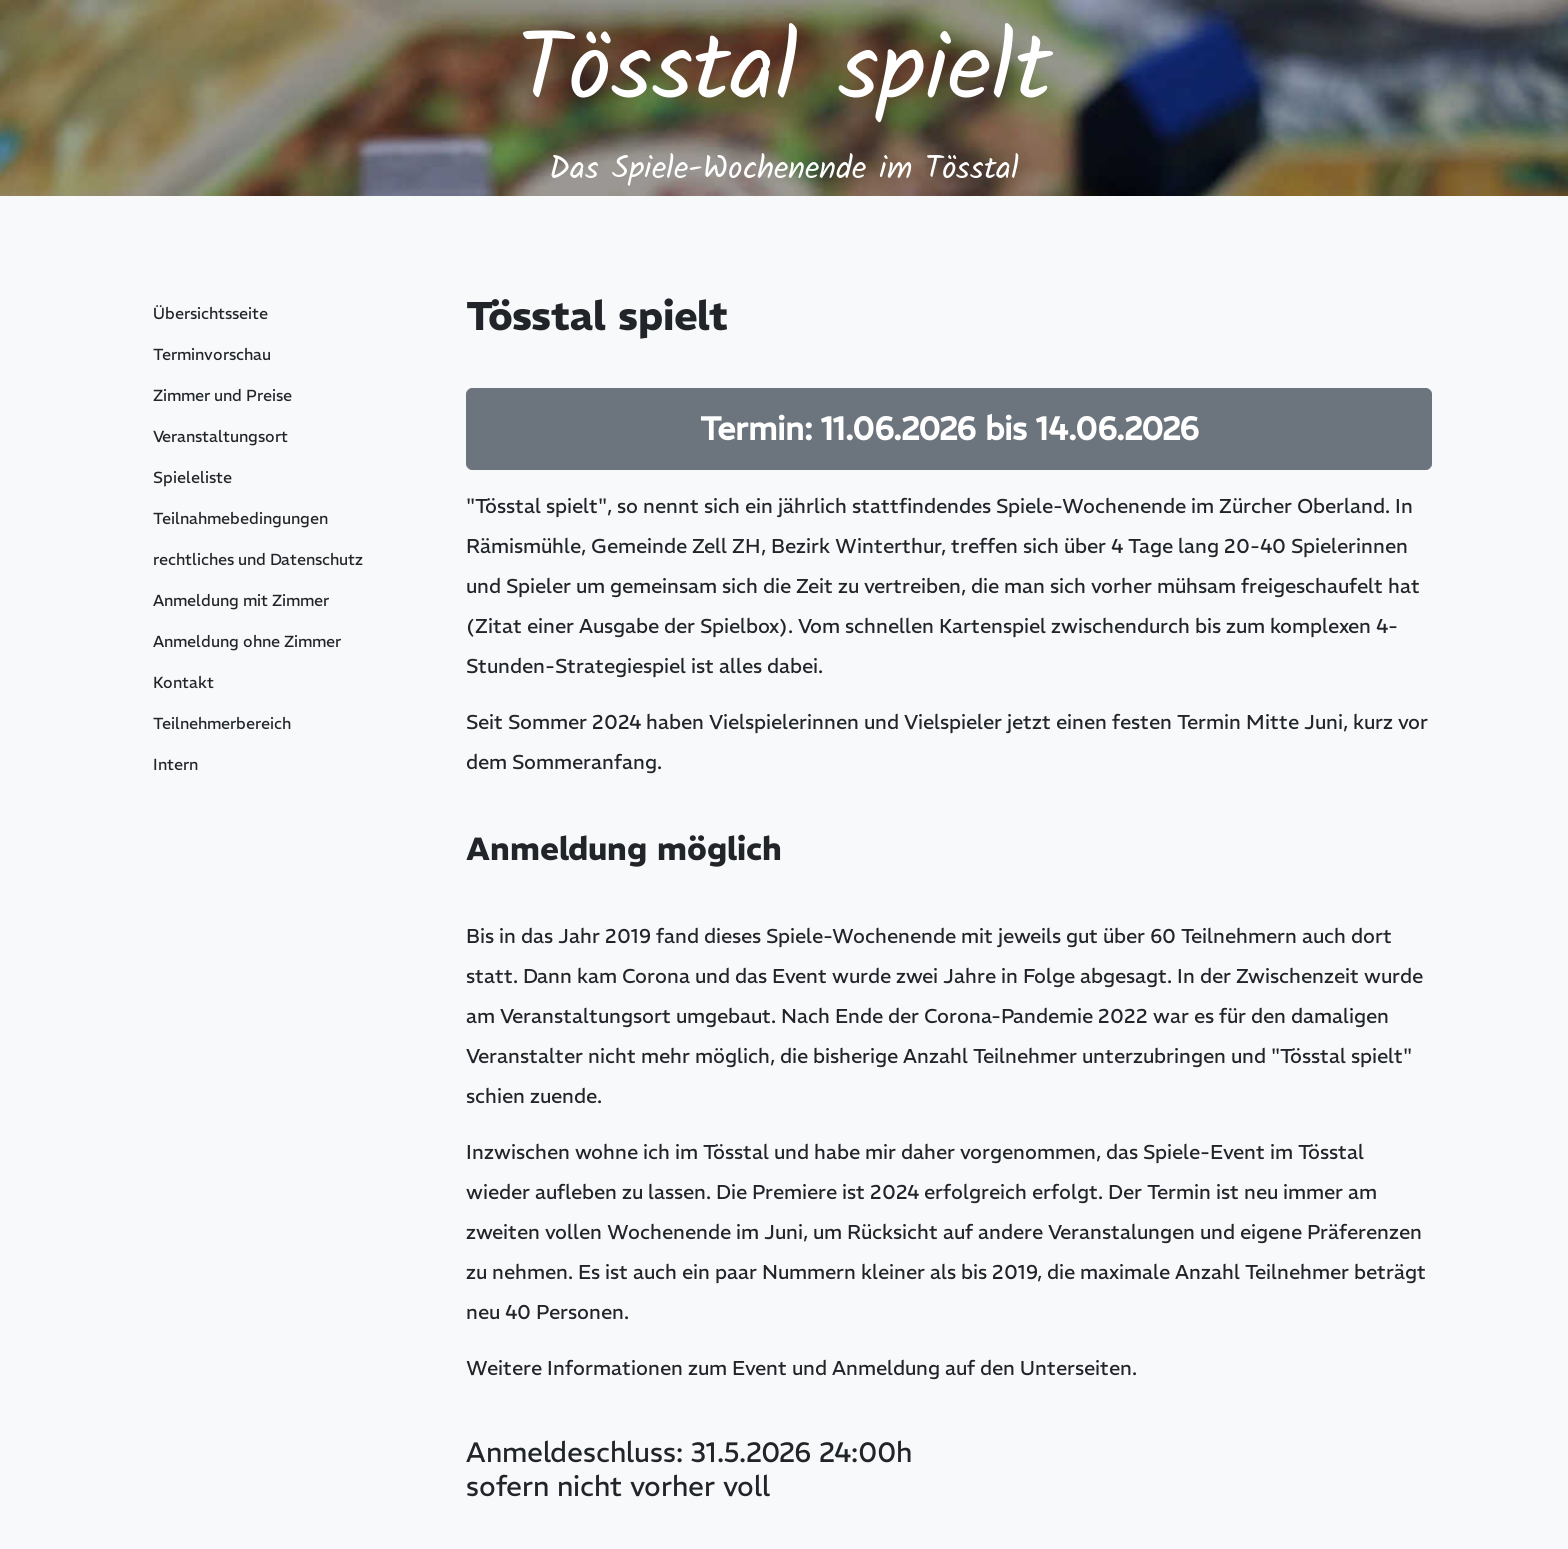 The image size is (1568, 1549). What do you see at coordinates (183, 682) in the screenshot?
I see `Kontakt` at bounding box center [183, 682].